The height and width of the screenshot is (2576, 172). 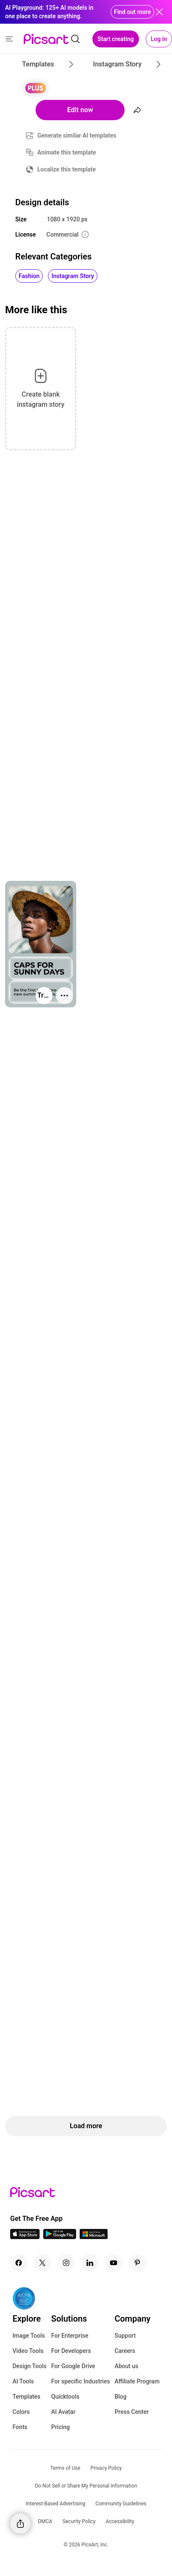 What do you see at coordinates (25, 2237) in the screenshot?
I see `[IOS App Icon]` at bounding box center [25, 2237].